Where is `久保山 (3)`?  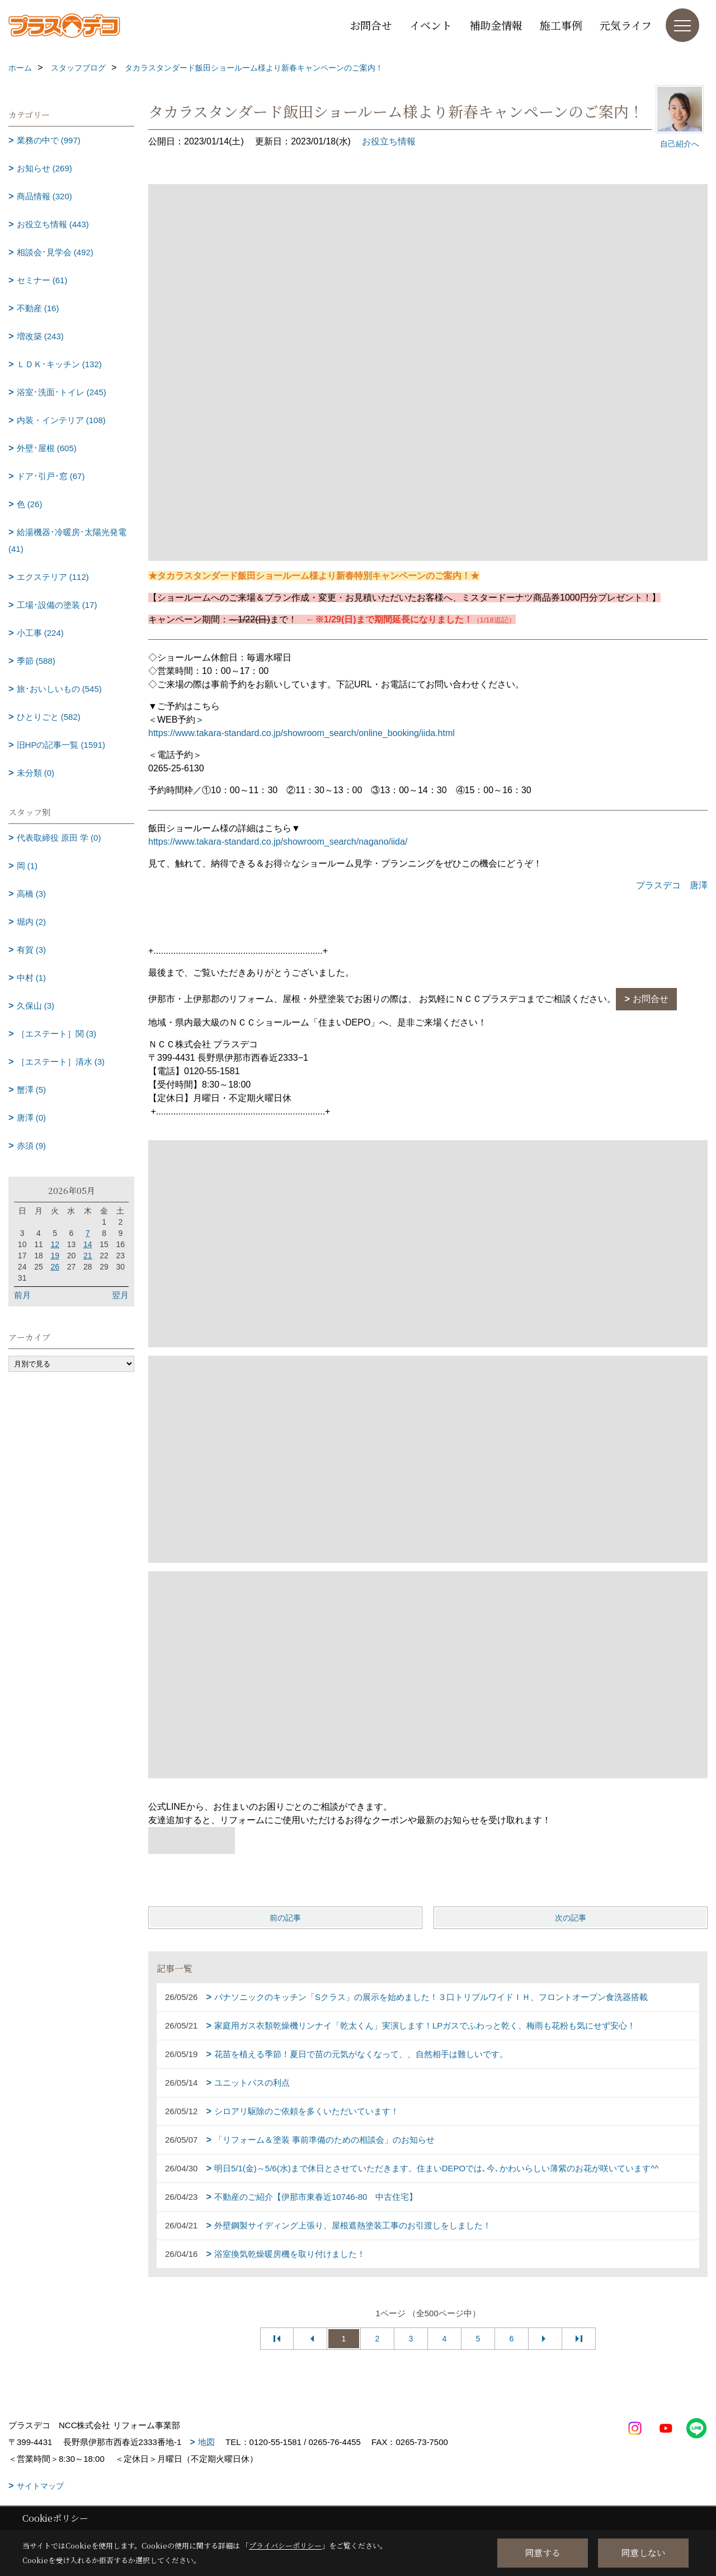
久保山 (3) is located at coordinates (36, 1005).